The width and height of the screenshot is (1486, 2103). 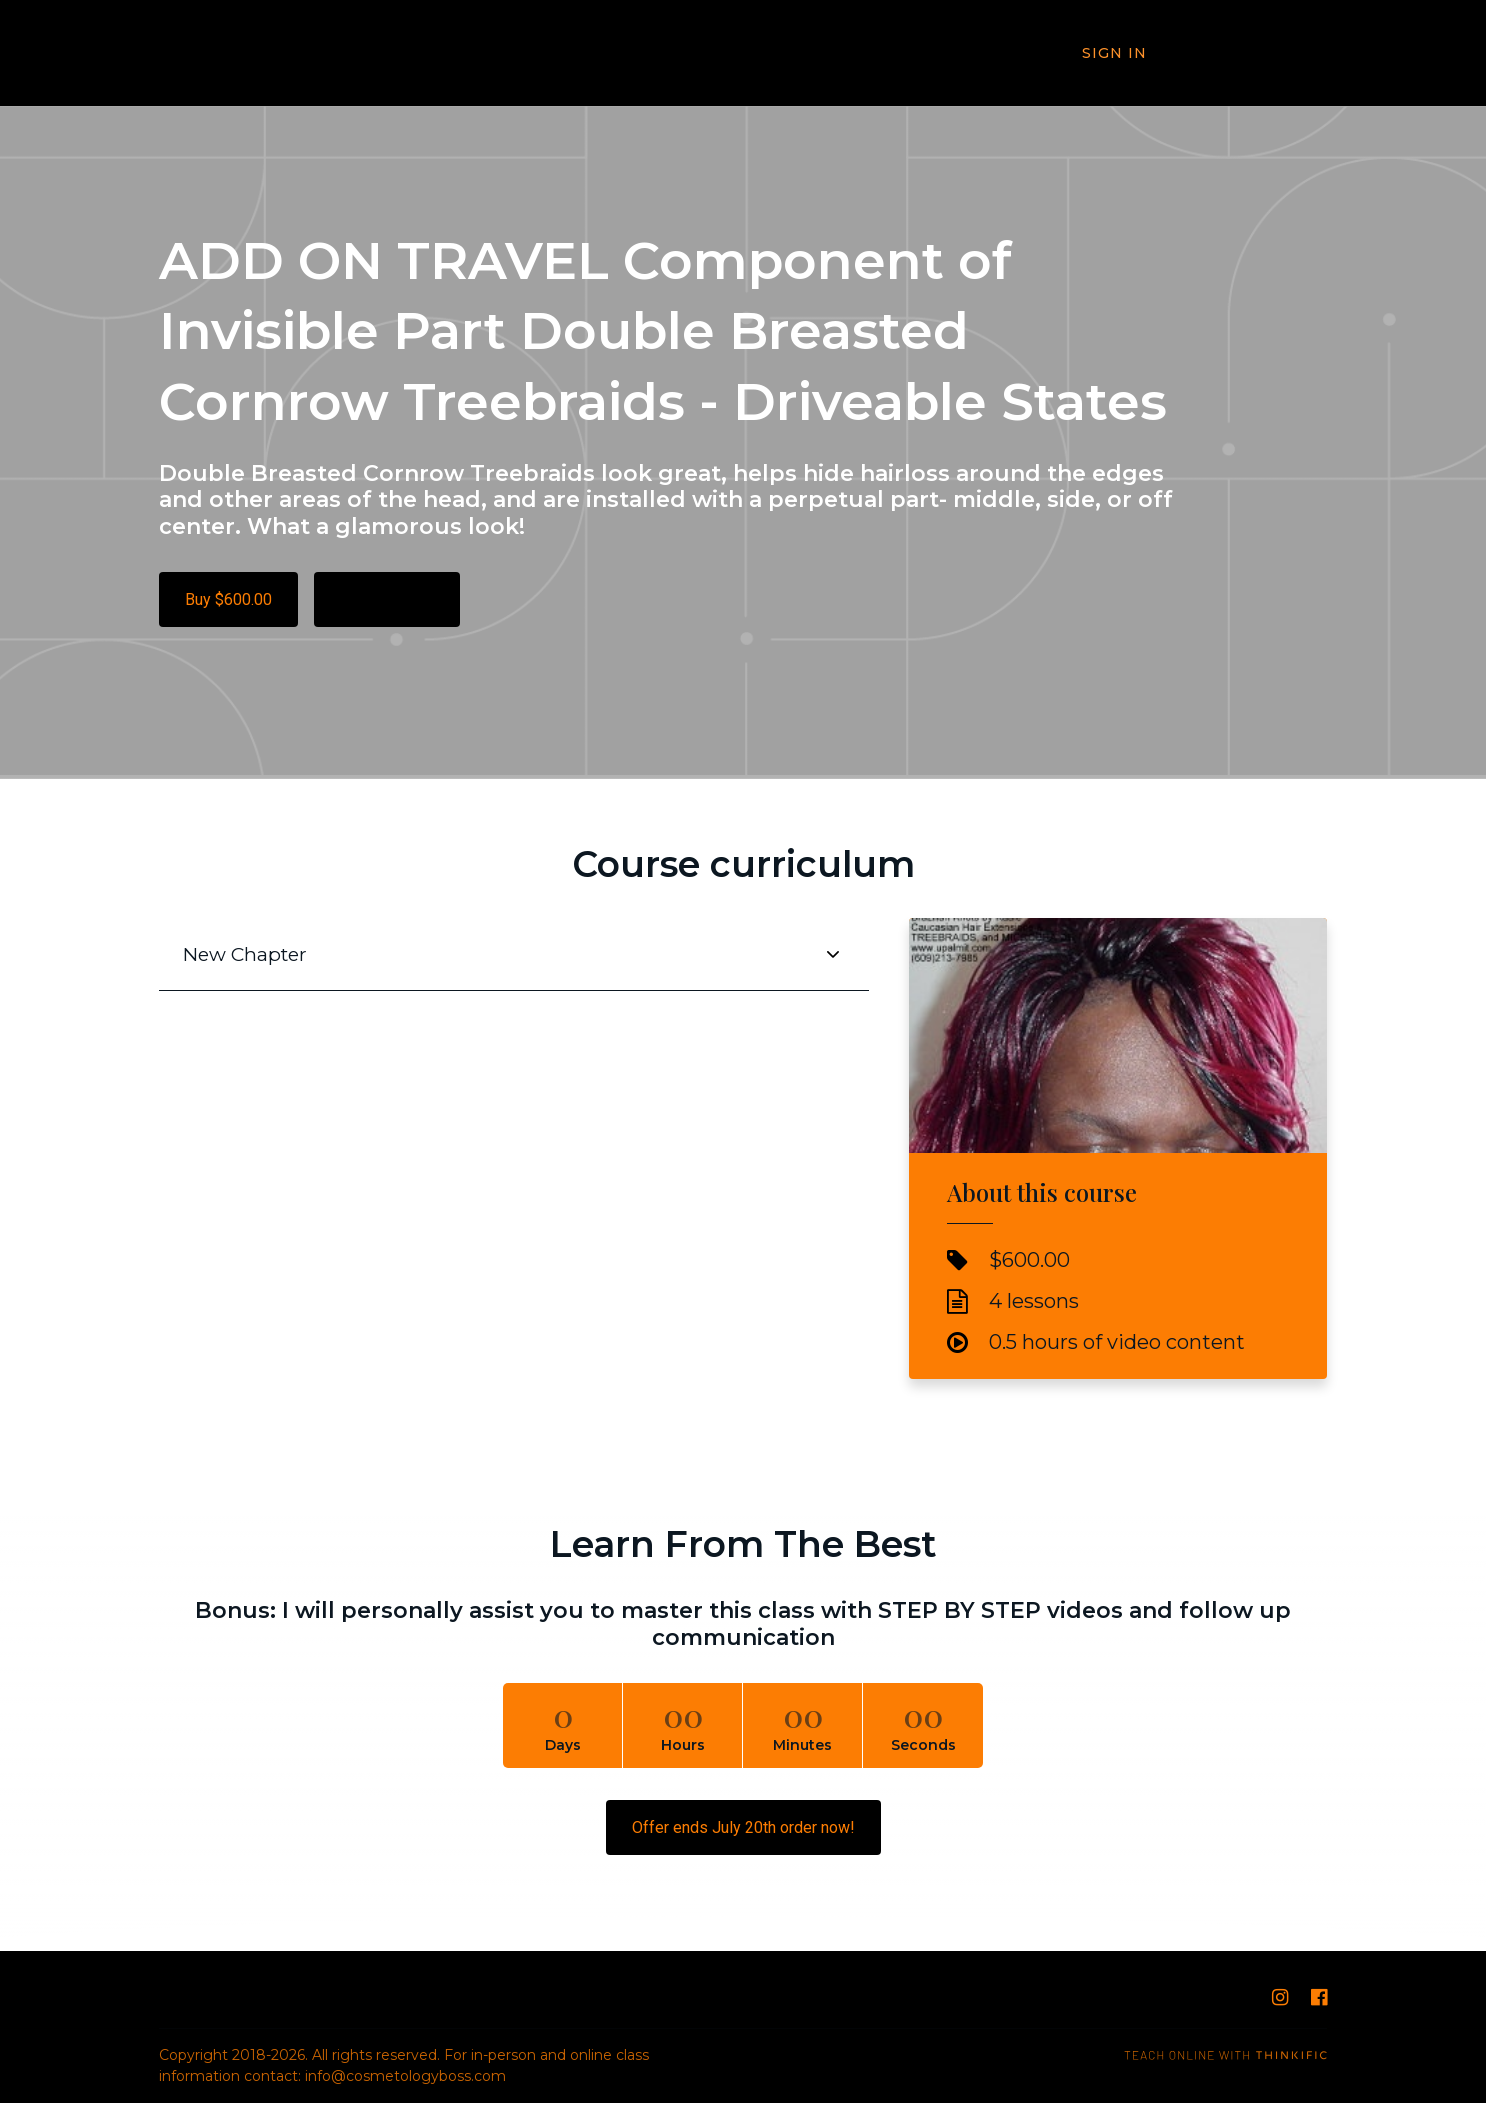 What do you see at coordinates (228, 599) in the screenshot?
I see `Buy $600.00` at bounding box center [228, 599].